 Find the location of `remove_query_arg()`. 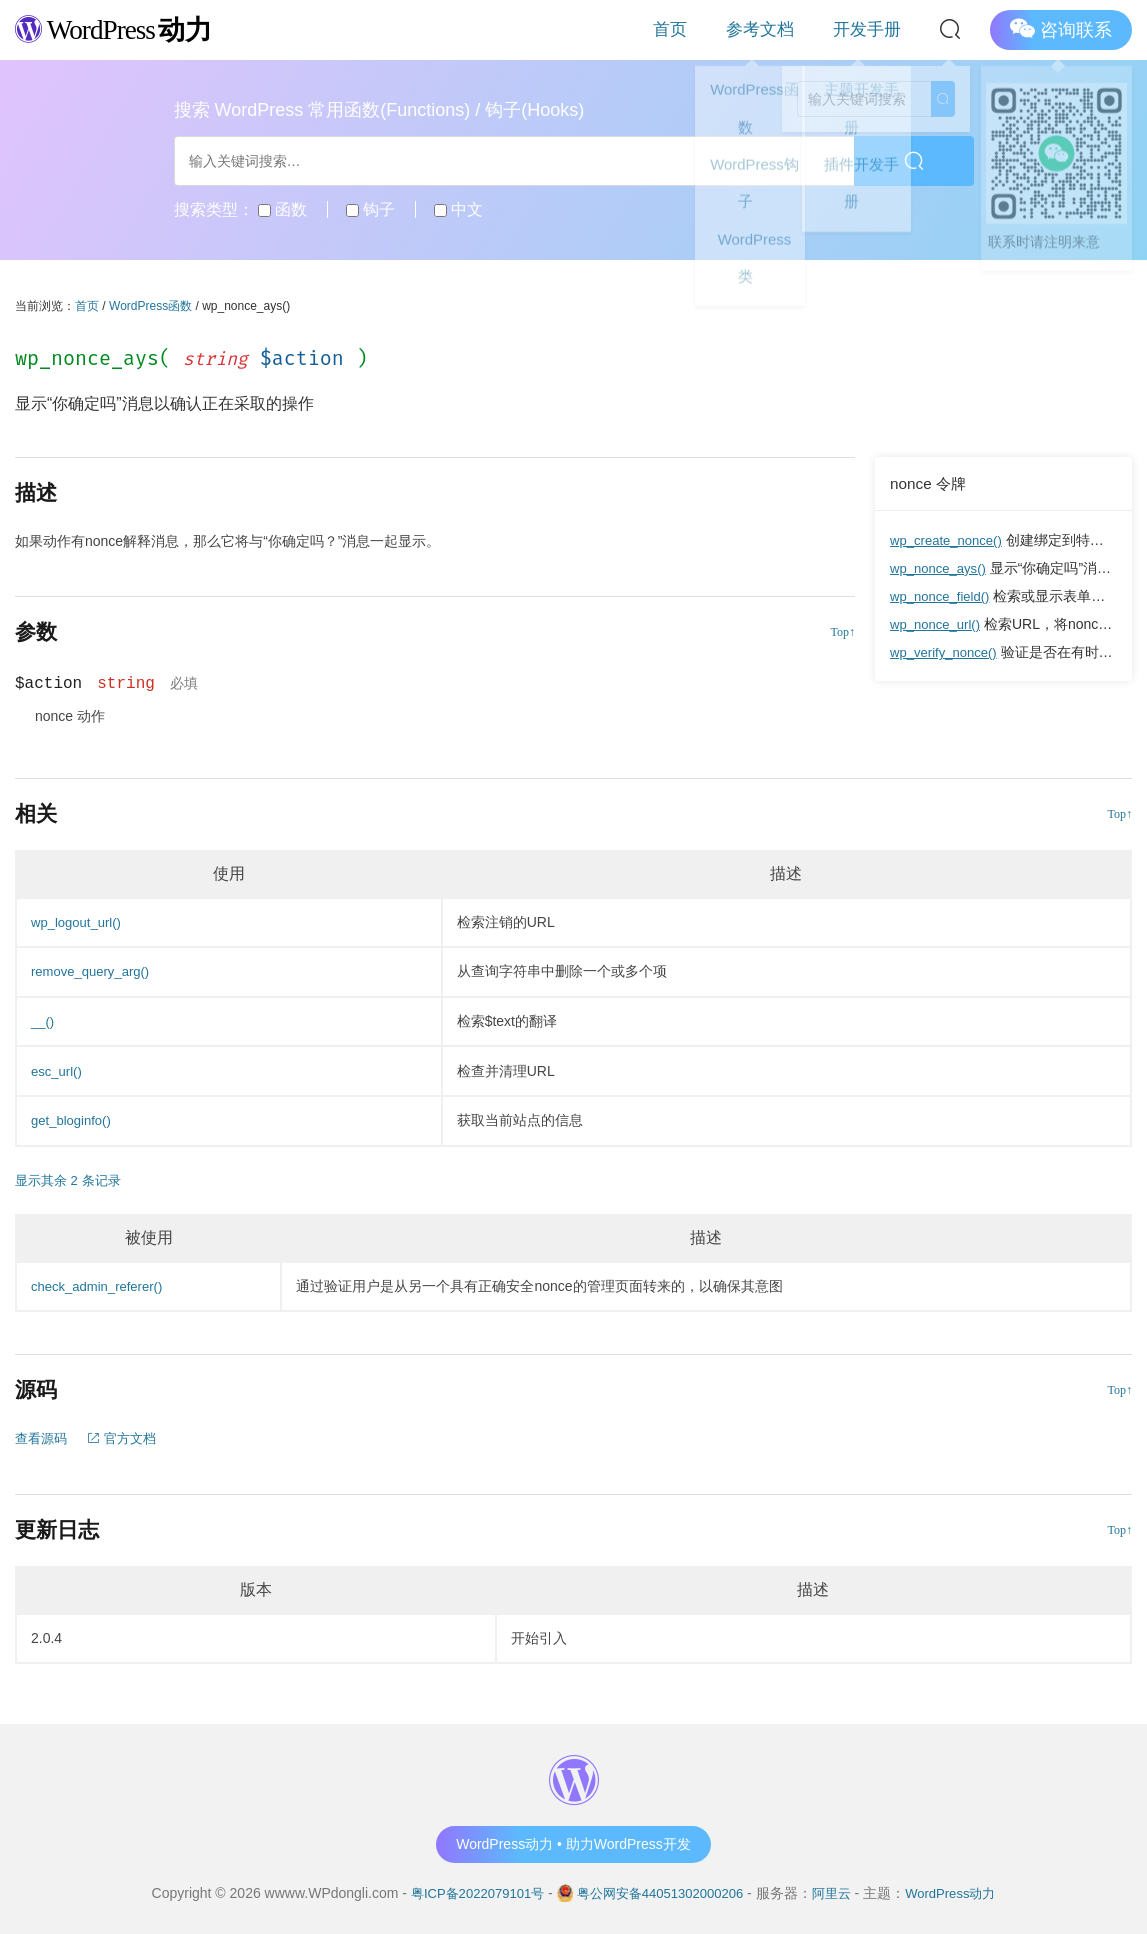

remove_query_arg() is located at coordinates (94, 971).